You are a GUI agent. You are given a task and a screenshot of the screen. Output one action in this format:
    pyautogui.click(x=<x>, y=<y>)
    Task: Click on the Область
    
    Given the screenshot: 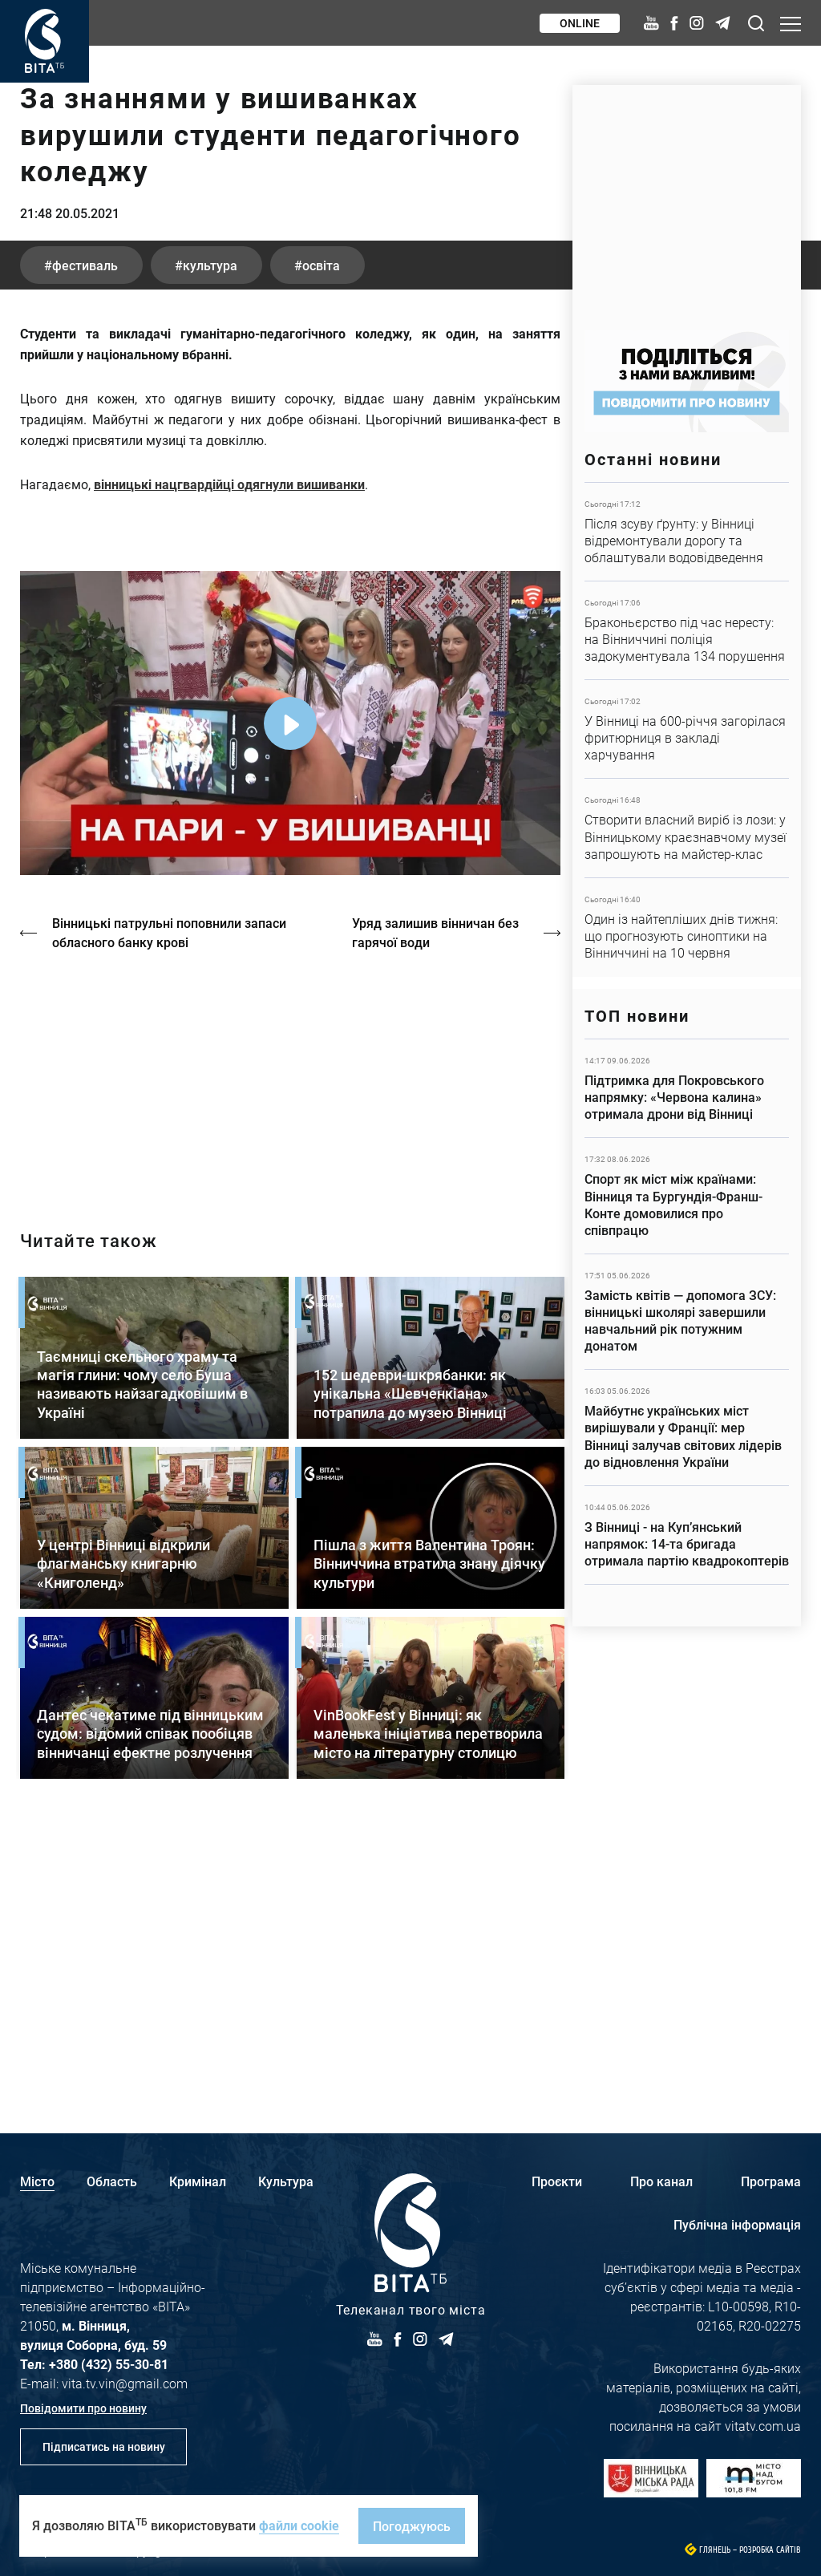 What is the action you would take?
    pyautogui.click(x=112, y=2181)
    